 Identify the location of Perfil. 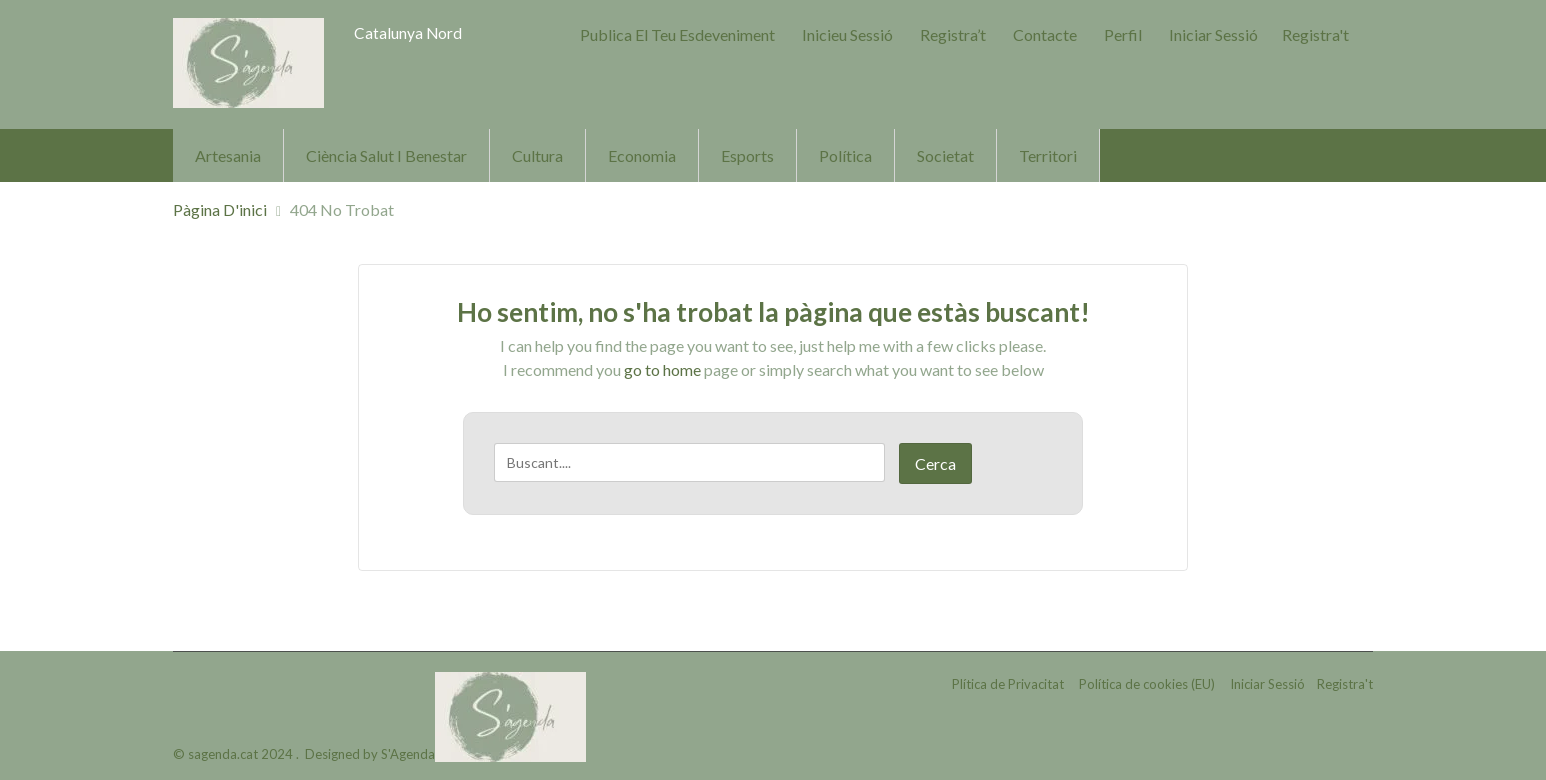
(1123, 34).